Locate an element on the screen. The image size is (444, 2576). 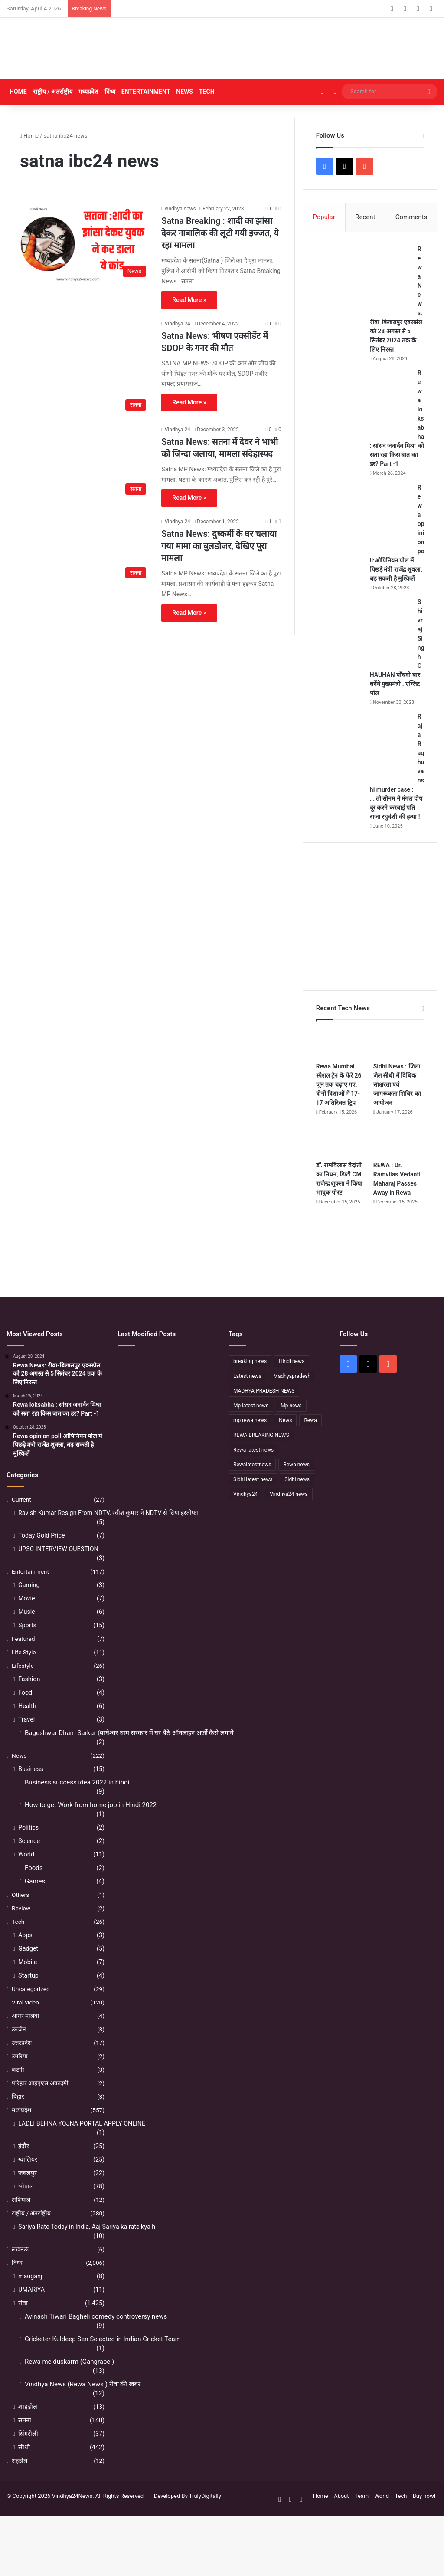
Sports is located at coordinates (27, 1644).